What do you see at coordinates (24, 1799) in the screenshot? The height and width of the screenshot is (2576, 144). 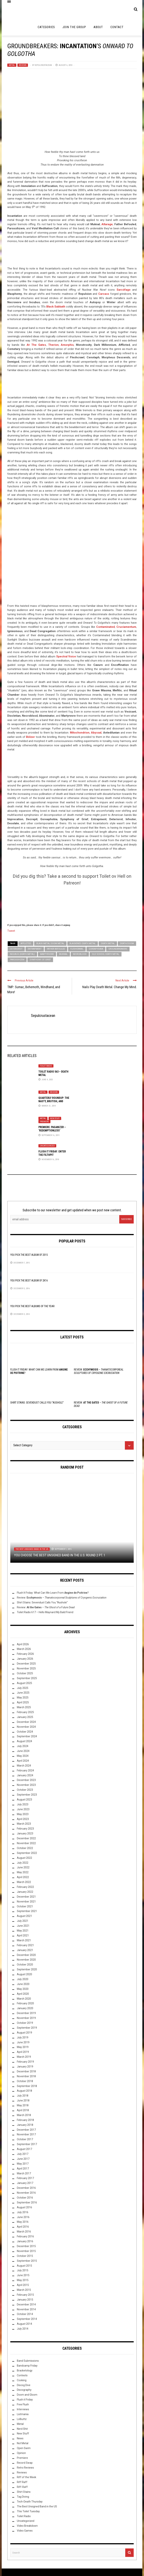 I see `August 2023` at bounding box center [24, 1799].